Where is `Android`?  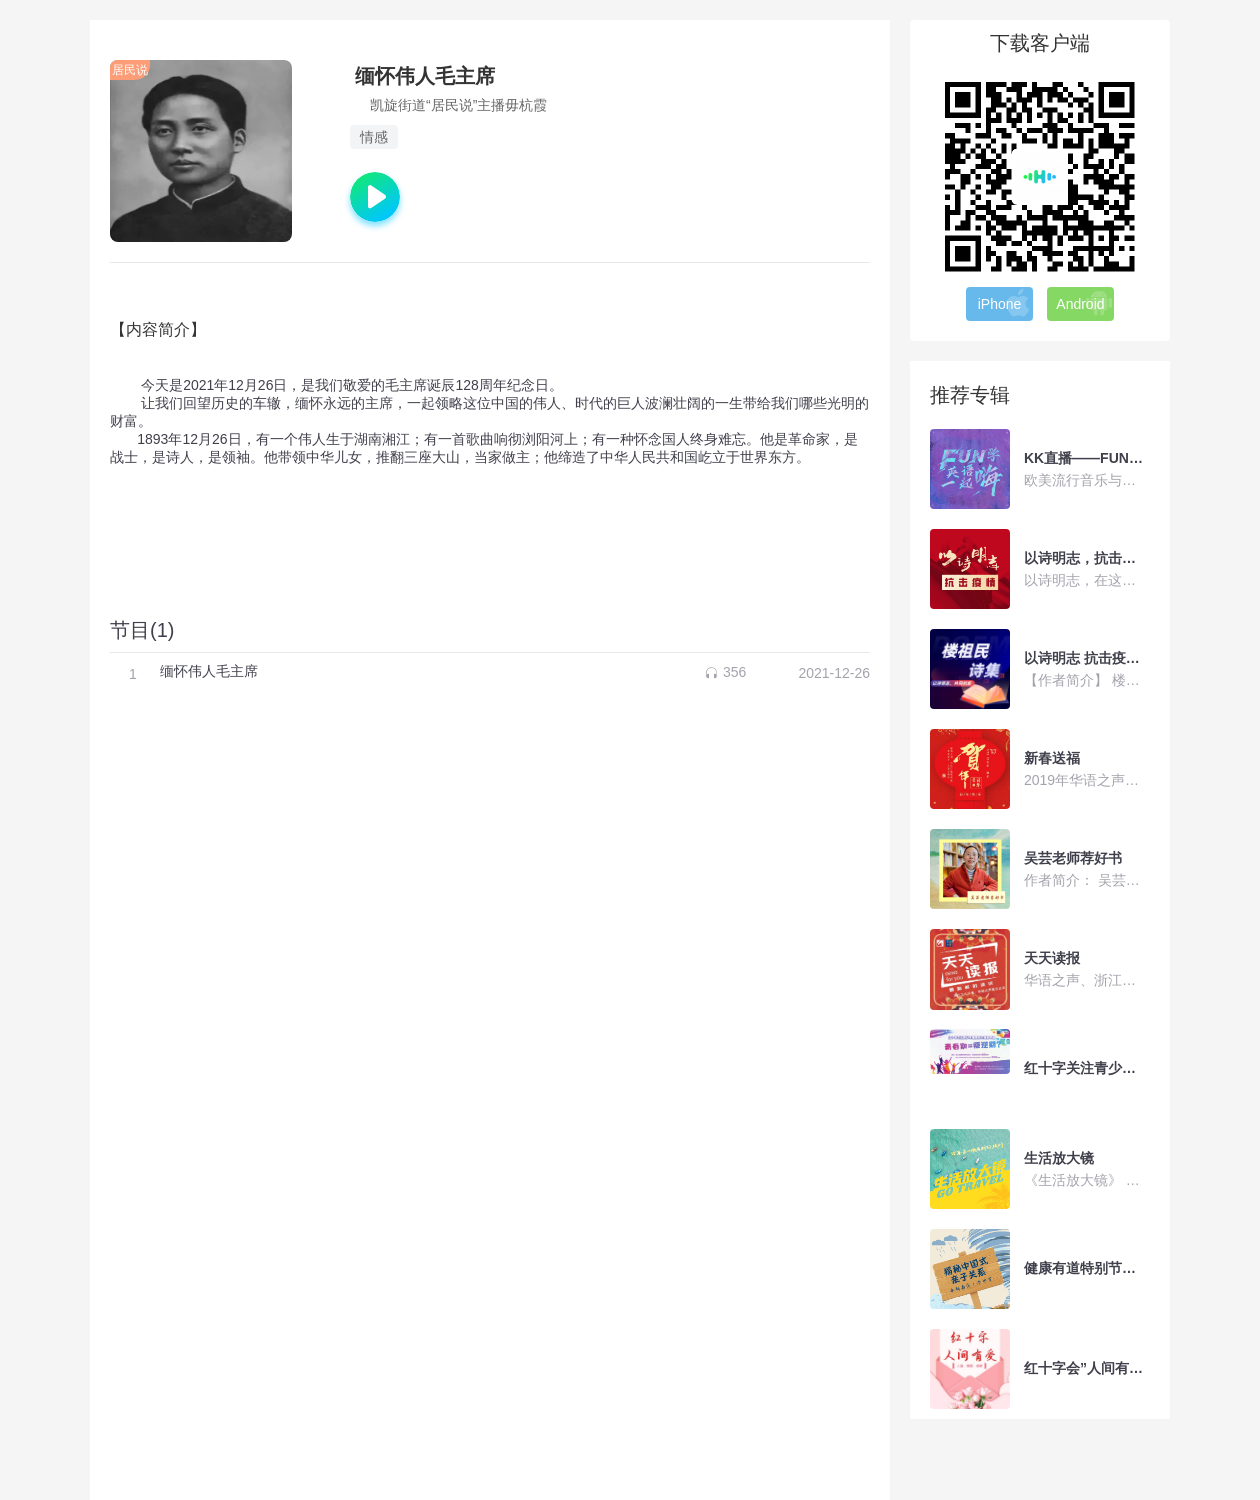
Android is located at coordinates (1084, 303).